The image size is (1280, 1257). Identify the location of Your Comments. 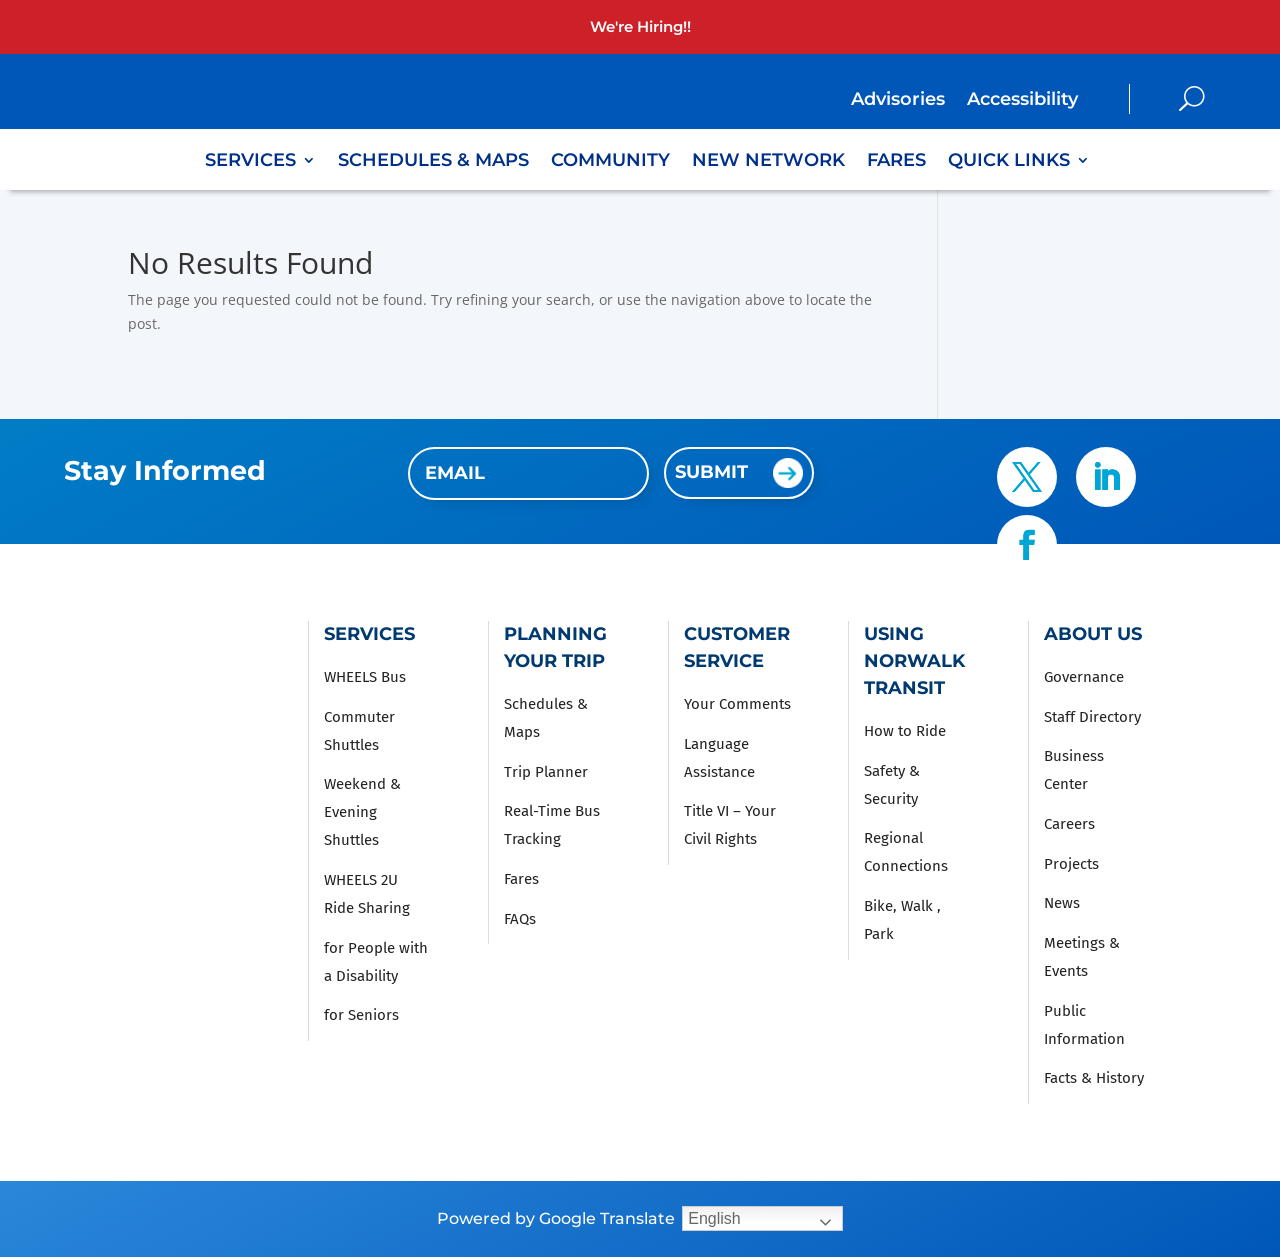
(737, 704).